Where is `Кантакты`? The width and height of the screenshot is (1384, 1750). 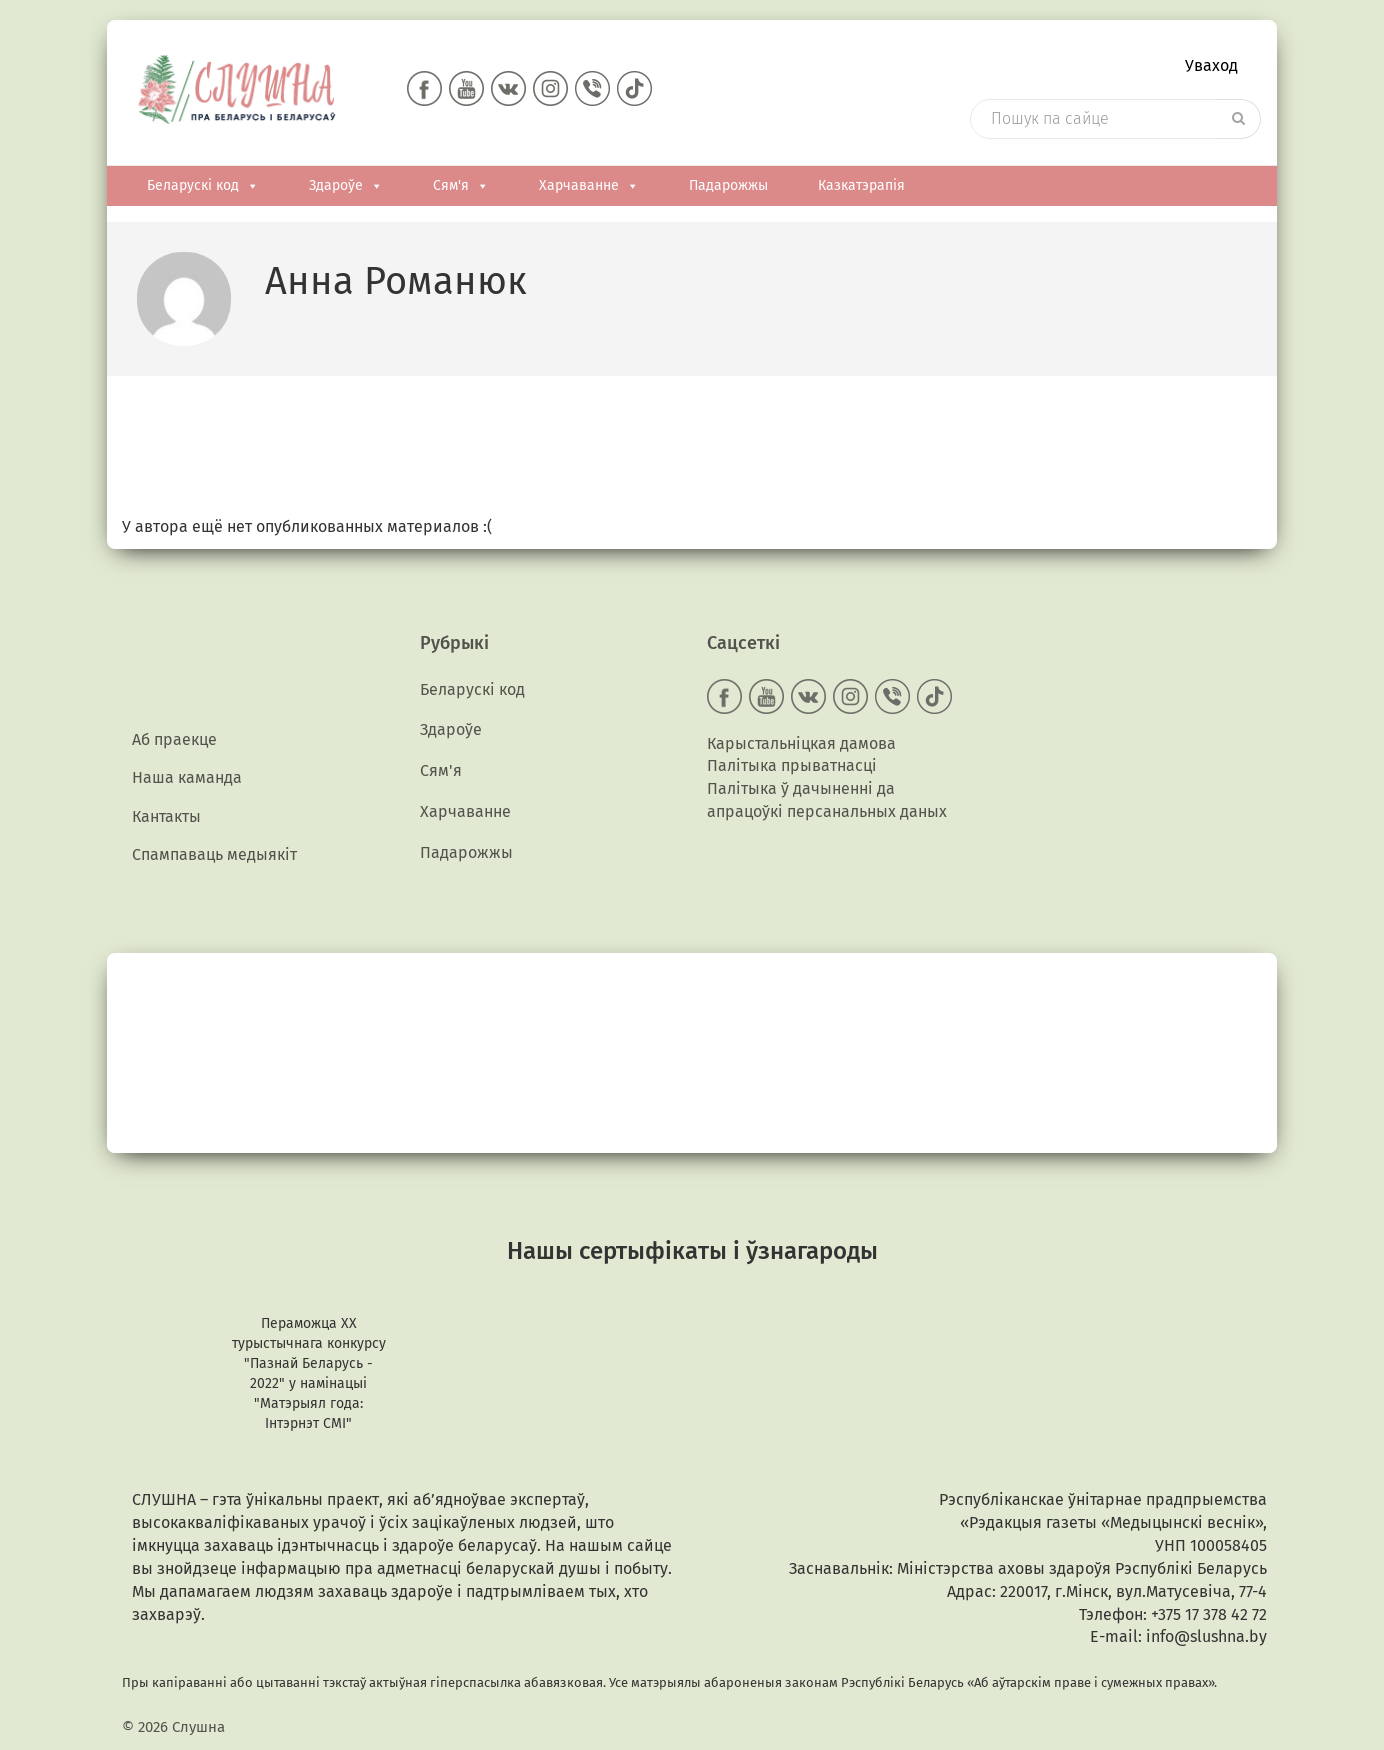 Кантакты is located at coordinates (166, 817).